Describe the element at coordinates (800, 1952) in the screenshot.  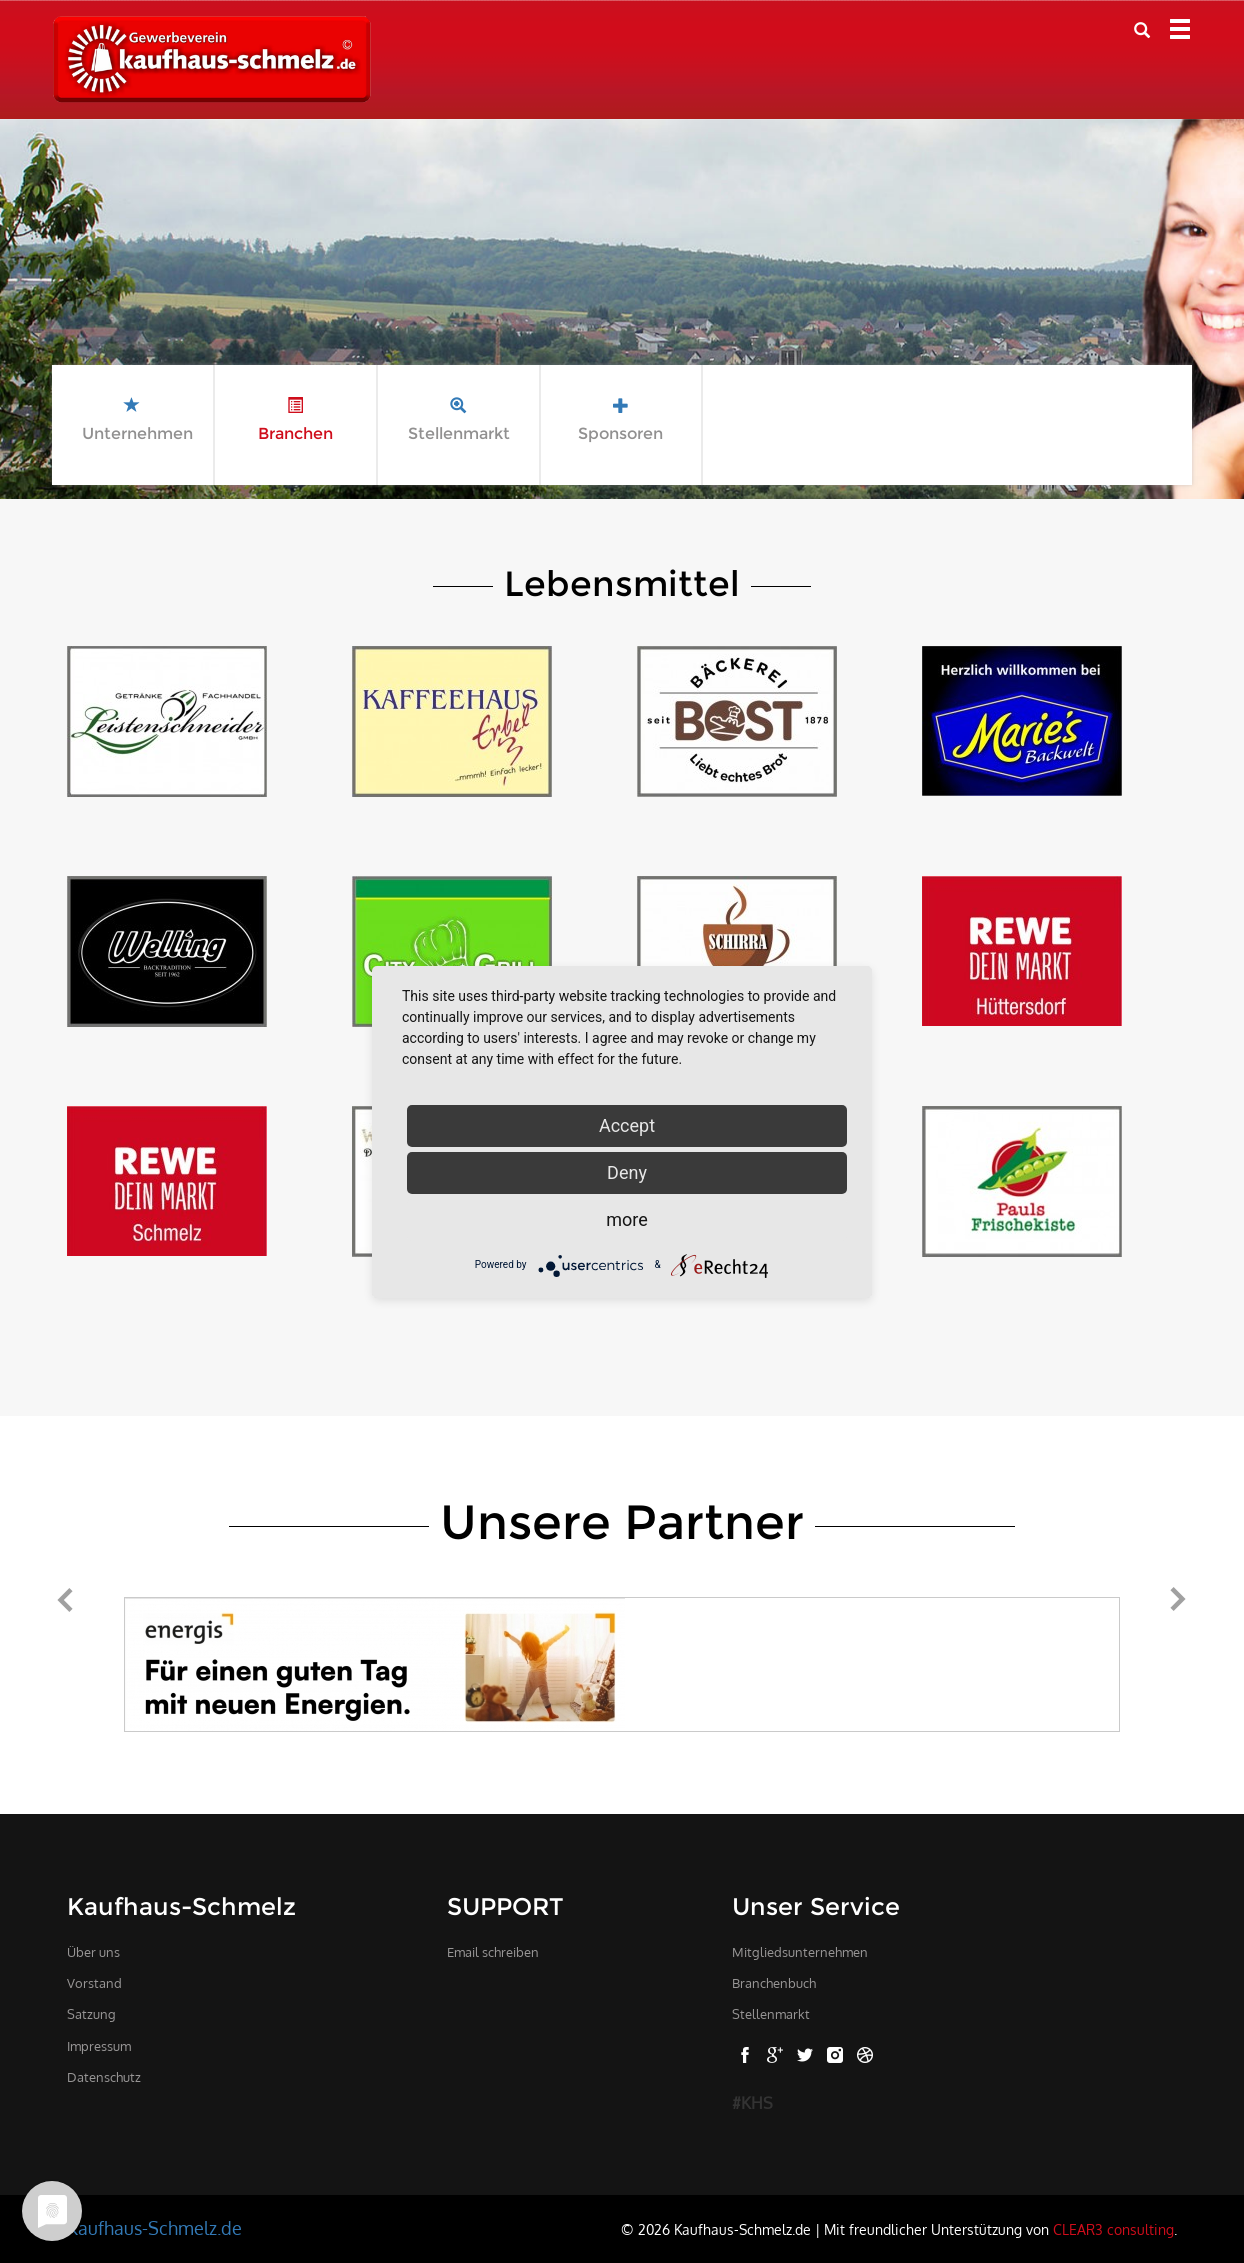
I see `Mitgliedsunternehmen` at that location.